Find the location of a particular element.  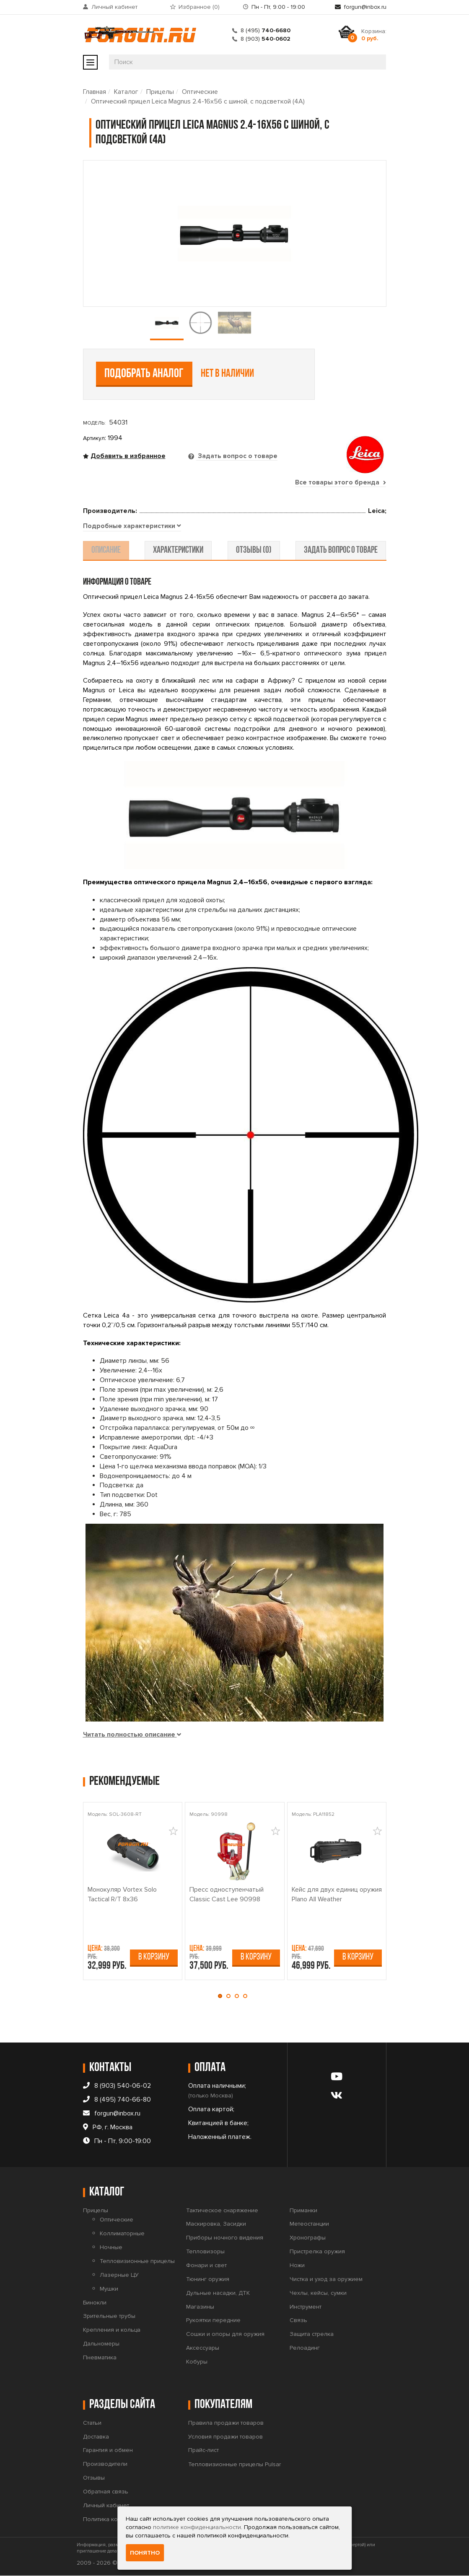

Связь is located at coordinates (298, 2320).